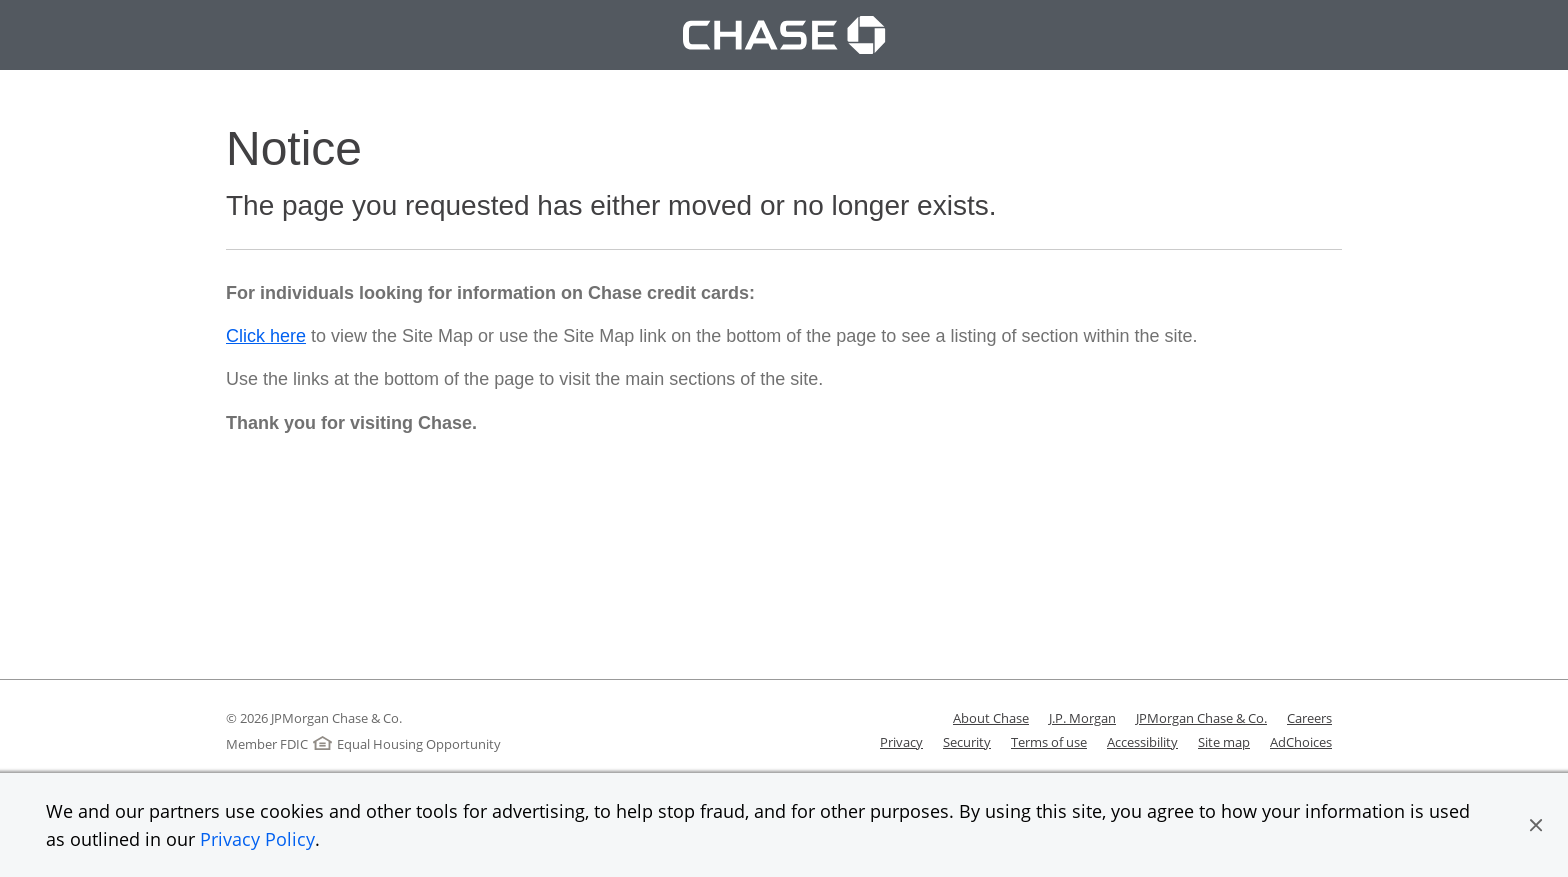  I want to click on [button], so click(1536, 825).